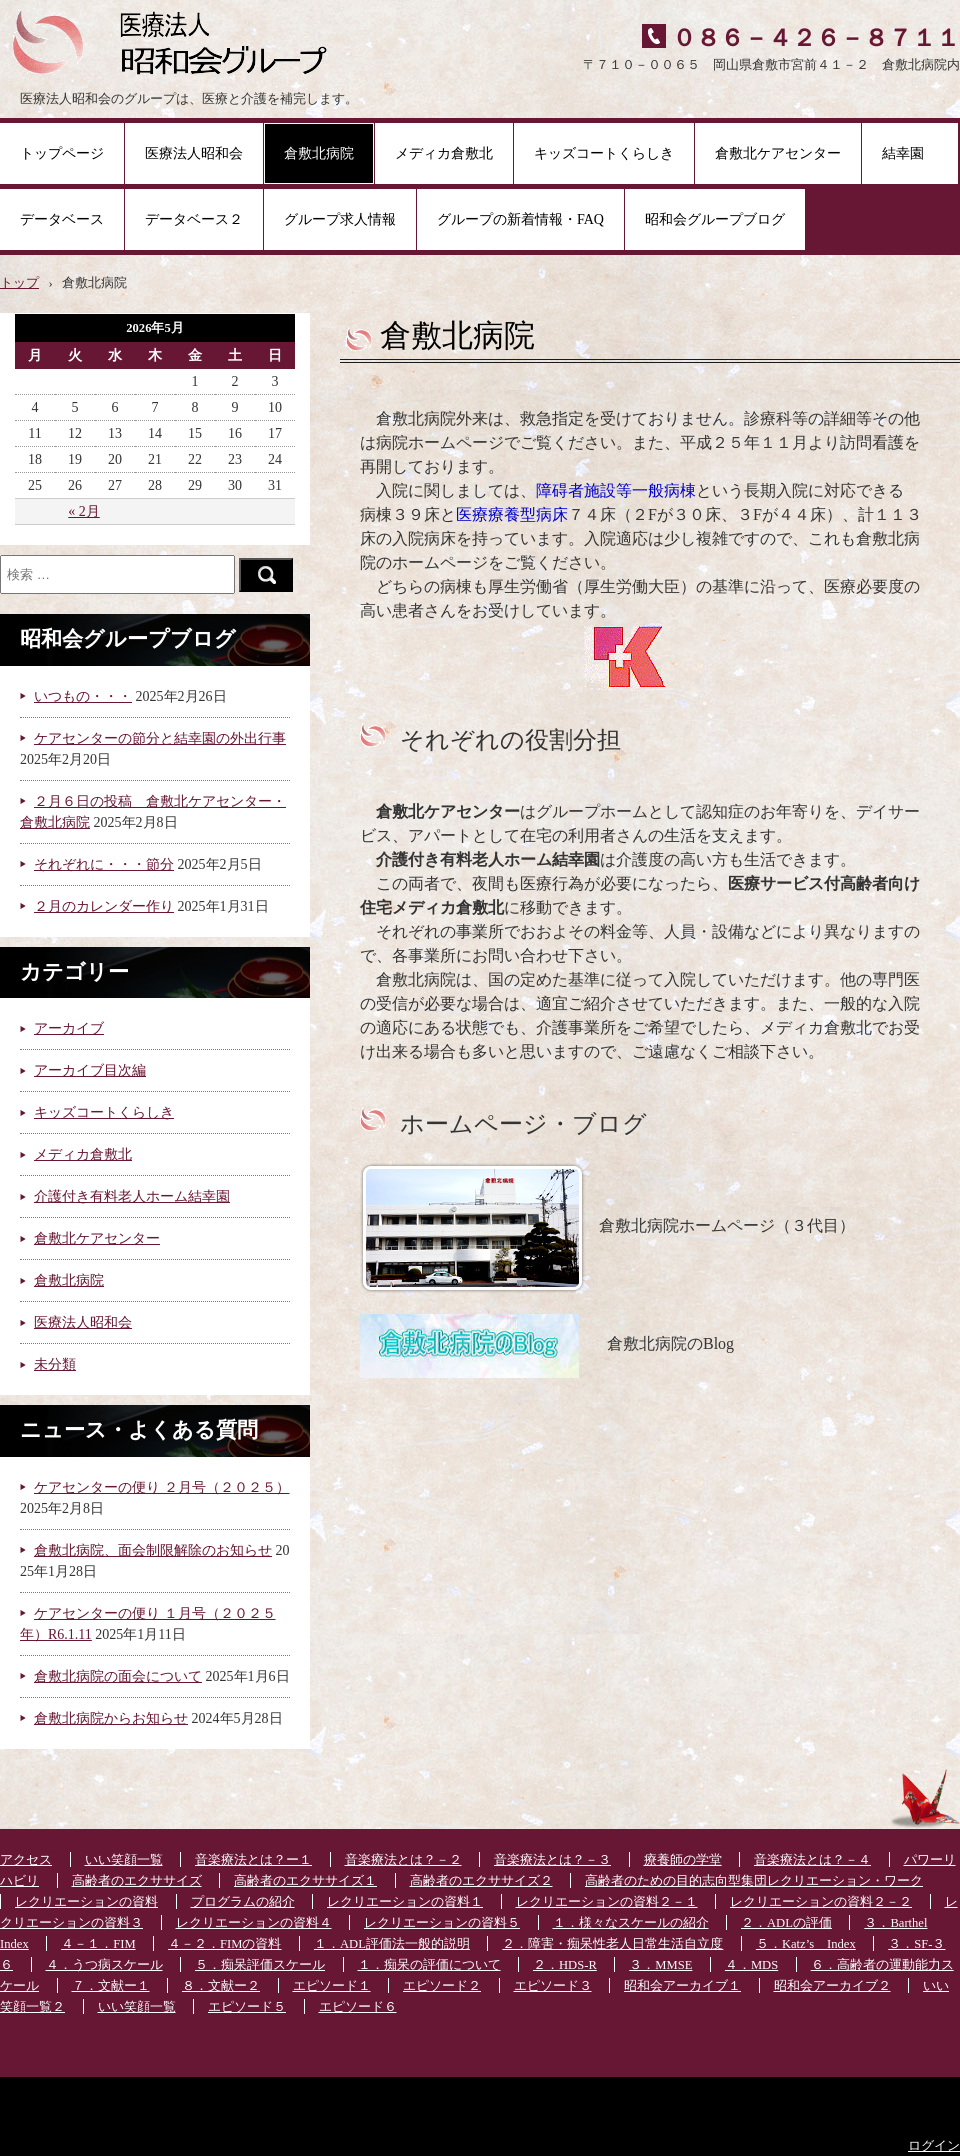 This screenshot has height=2156, width=960. I want to click on １．様々なスケールの紹介, so click(631, 1923).